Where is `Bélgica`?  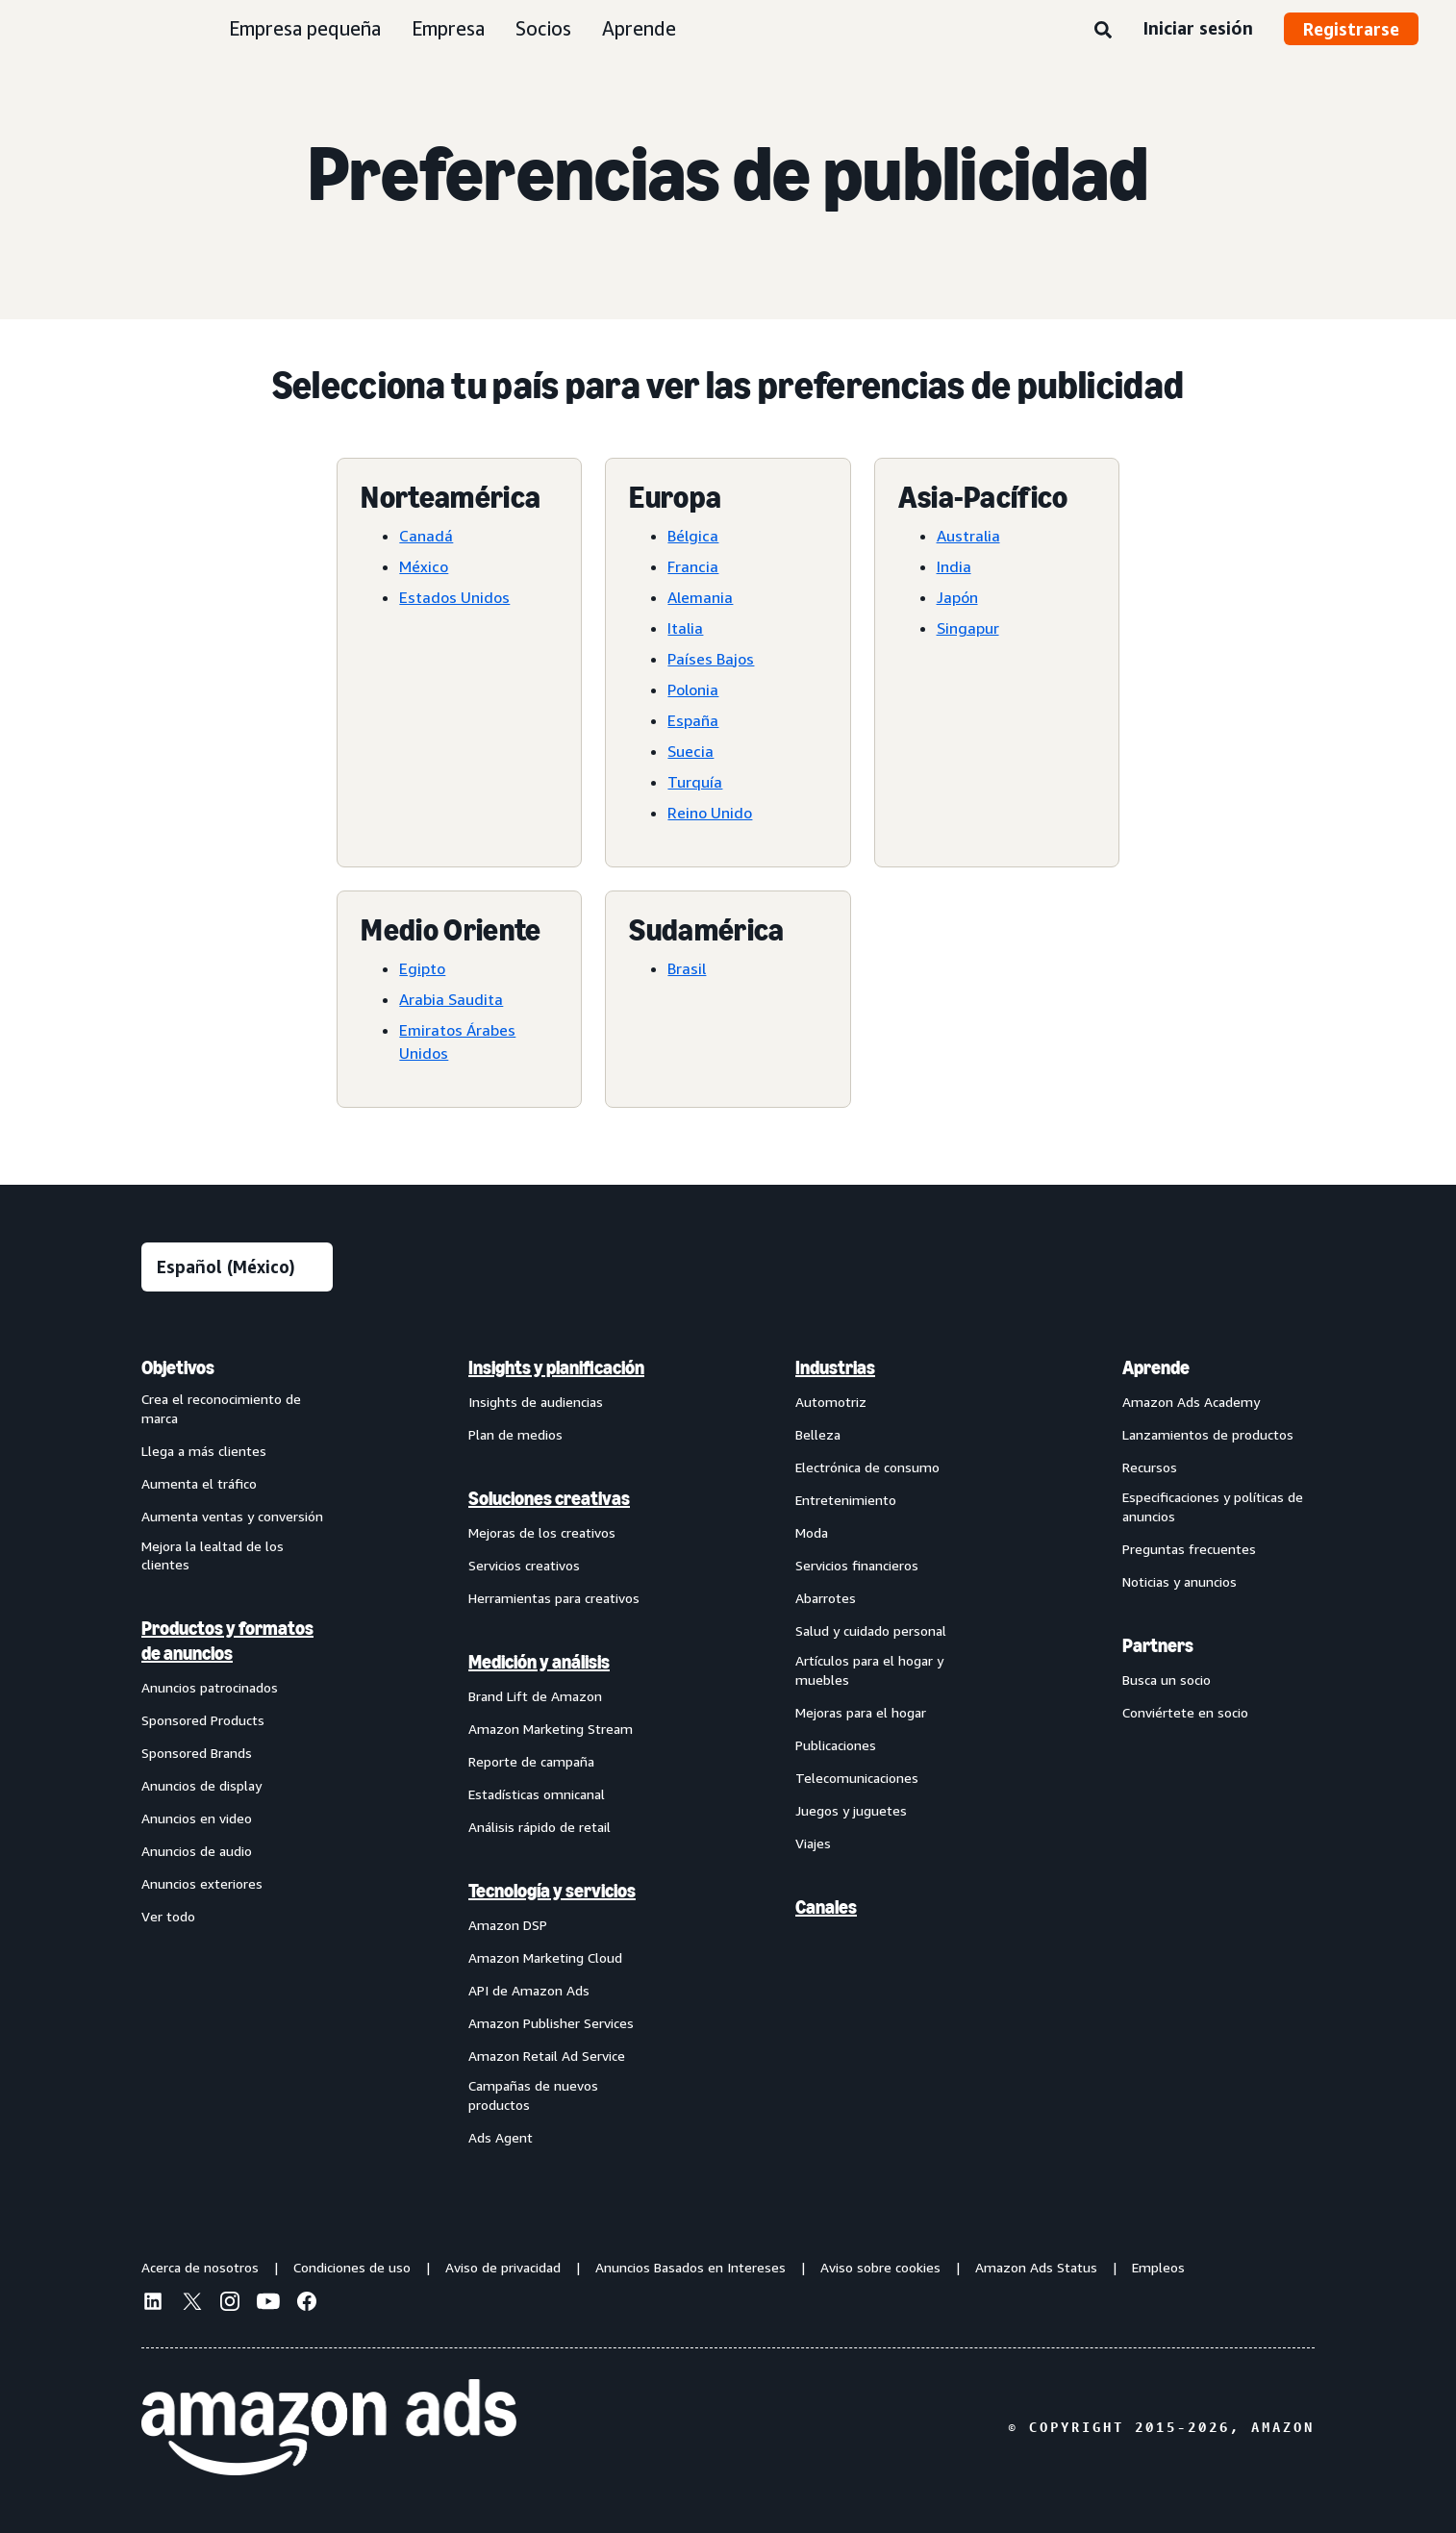
Bélgica is located at coordinates (692, 535).